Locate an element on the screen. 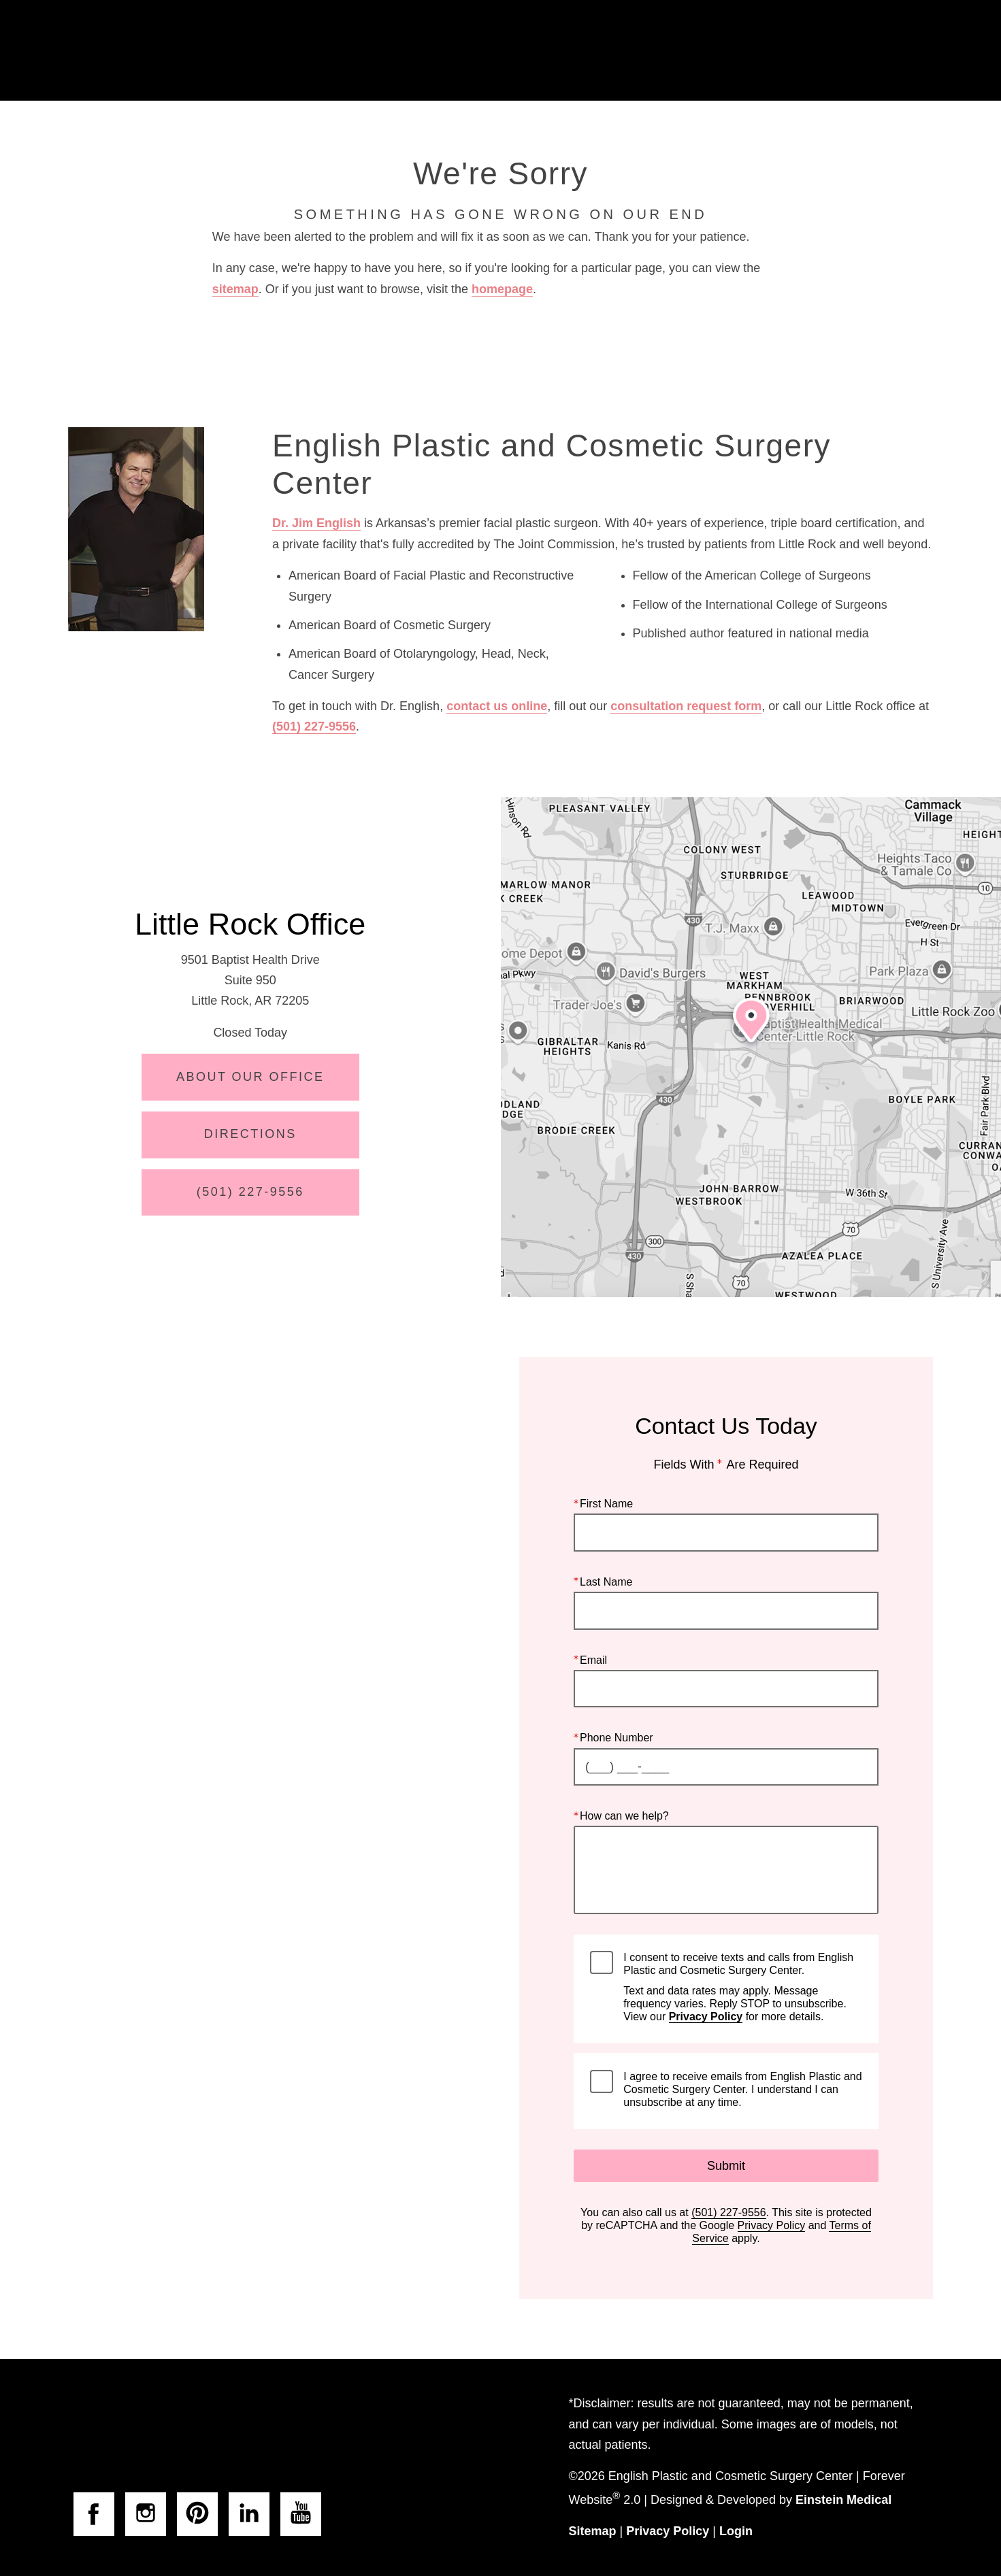  Location is located at coordinates (732, 51).